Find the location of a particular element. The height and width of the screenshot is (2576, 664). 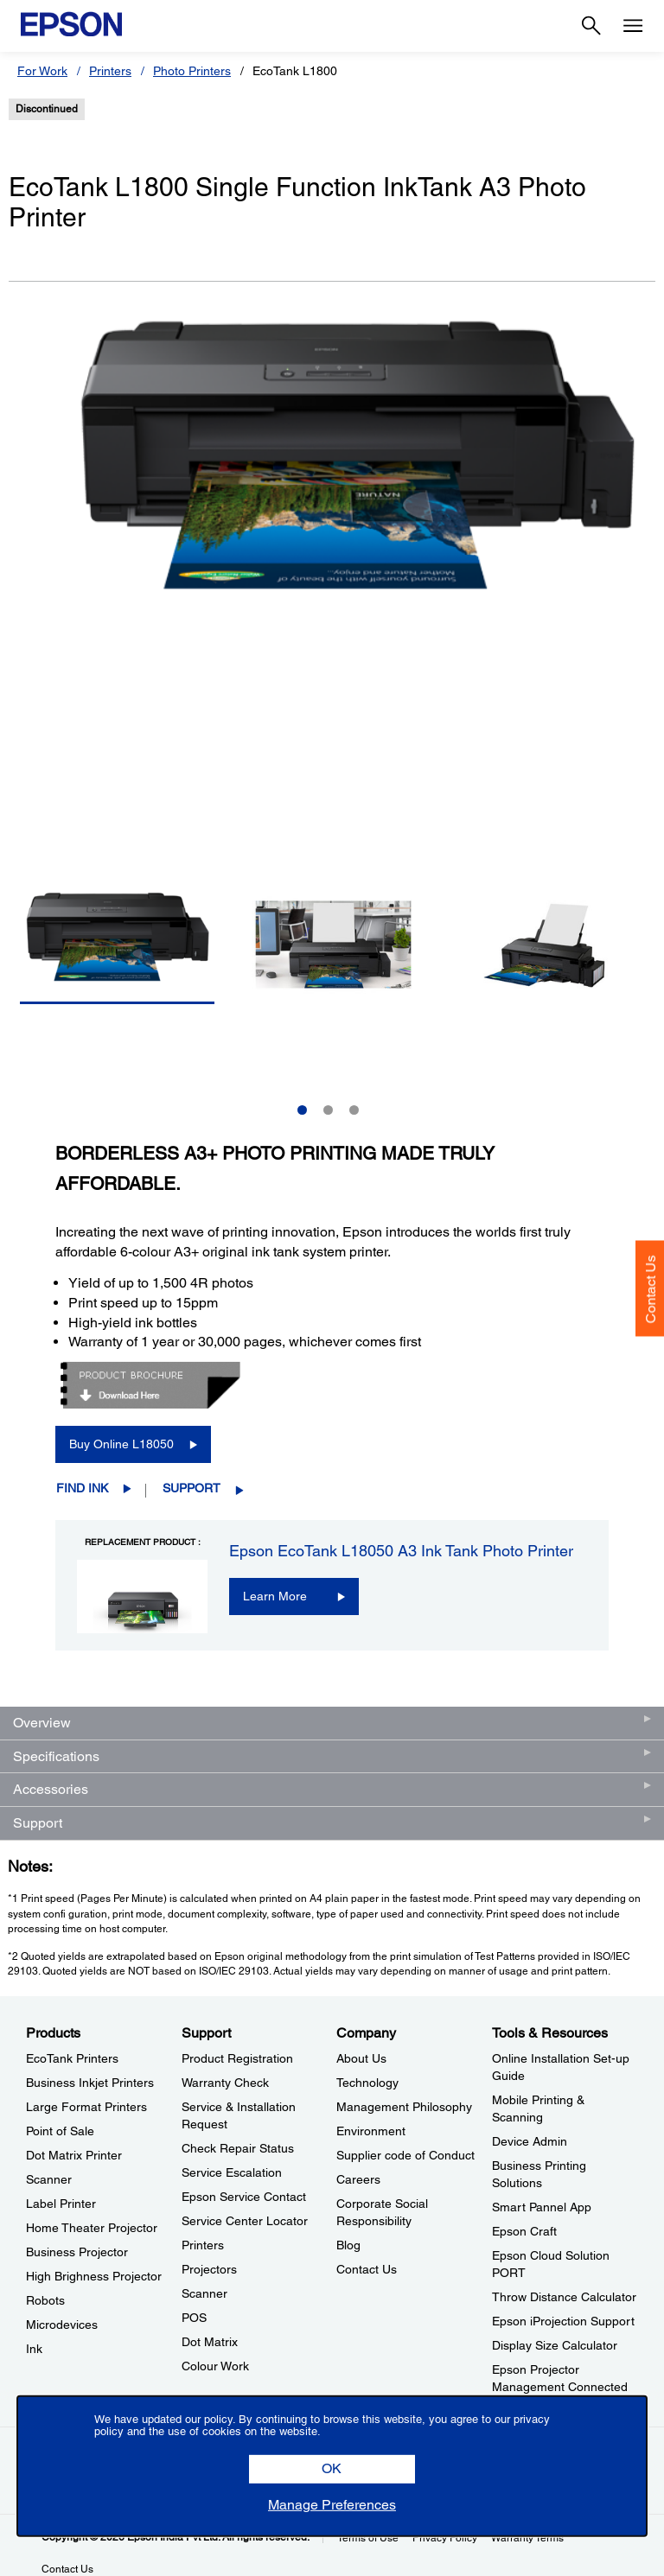

Epson Craft [Tools & ResourcesEpson Craft] is located at coordinates (524, 2231).